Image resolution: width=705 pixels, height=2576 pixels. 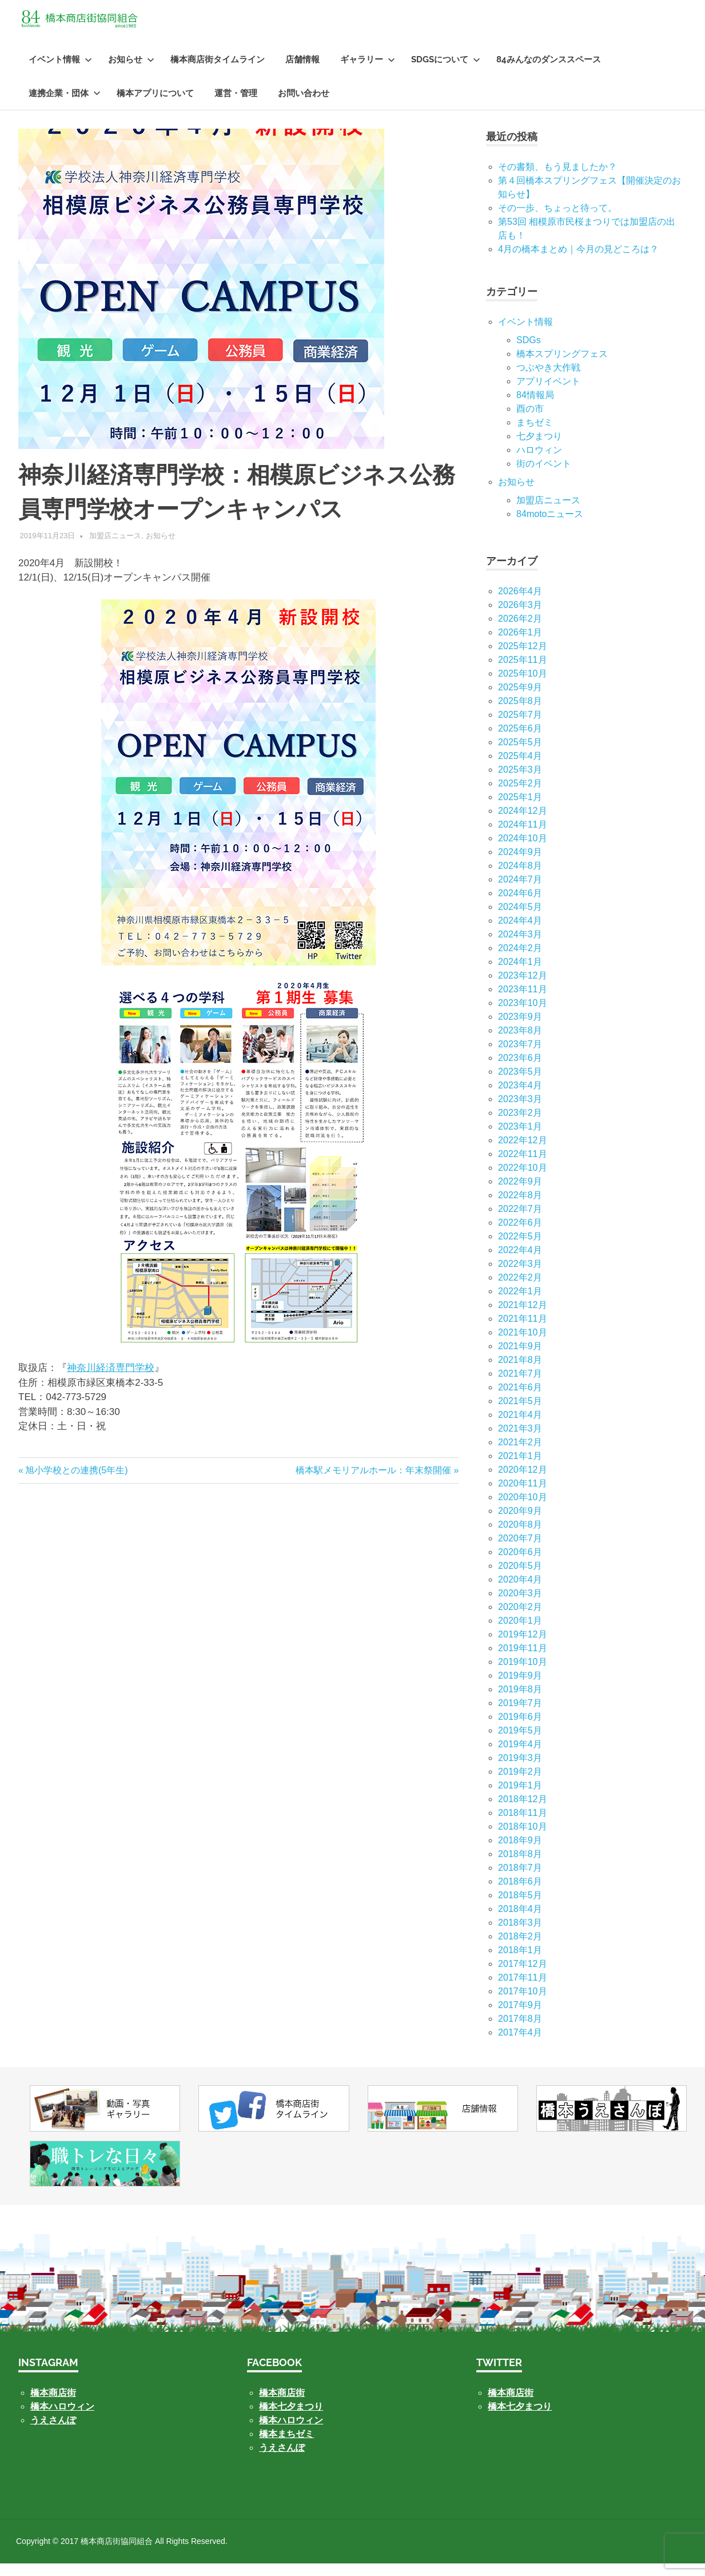 I want to click on 2020年8月, so click(x=520, y=1537).